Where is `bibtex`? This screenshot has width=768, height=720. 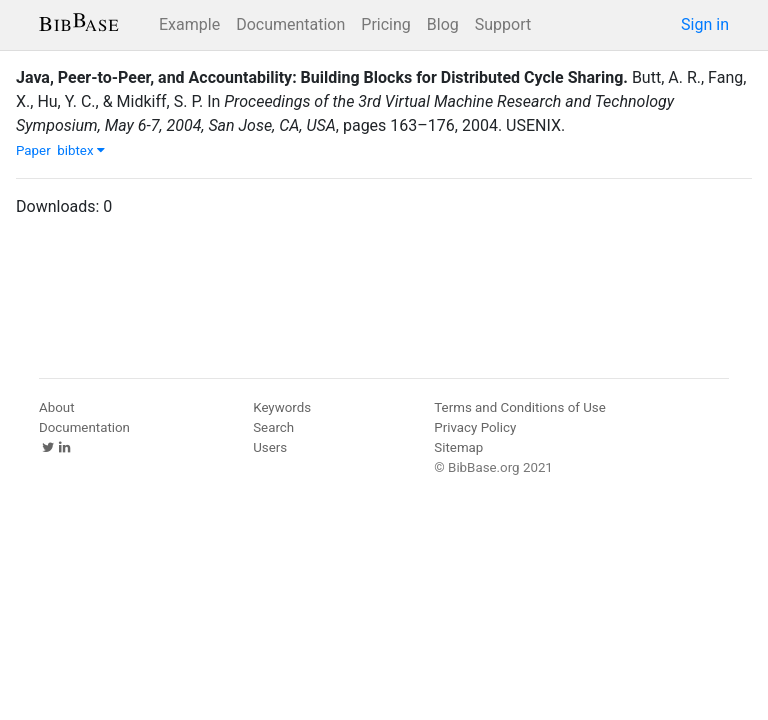
bibtex is located at coordinates (81, 150).